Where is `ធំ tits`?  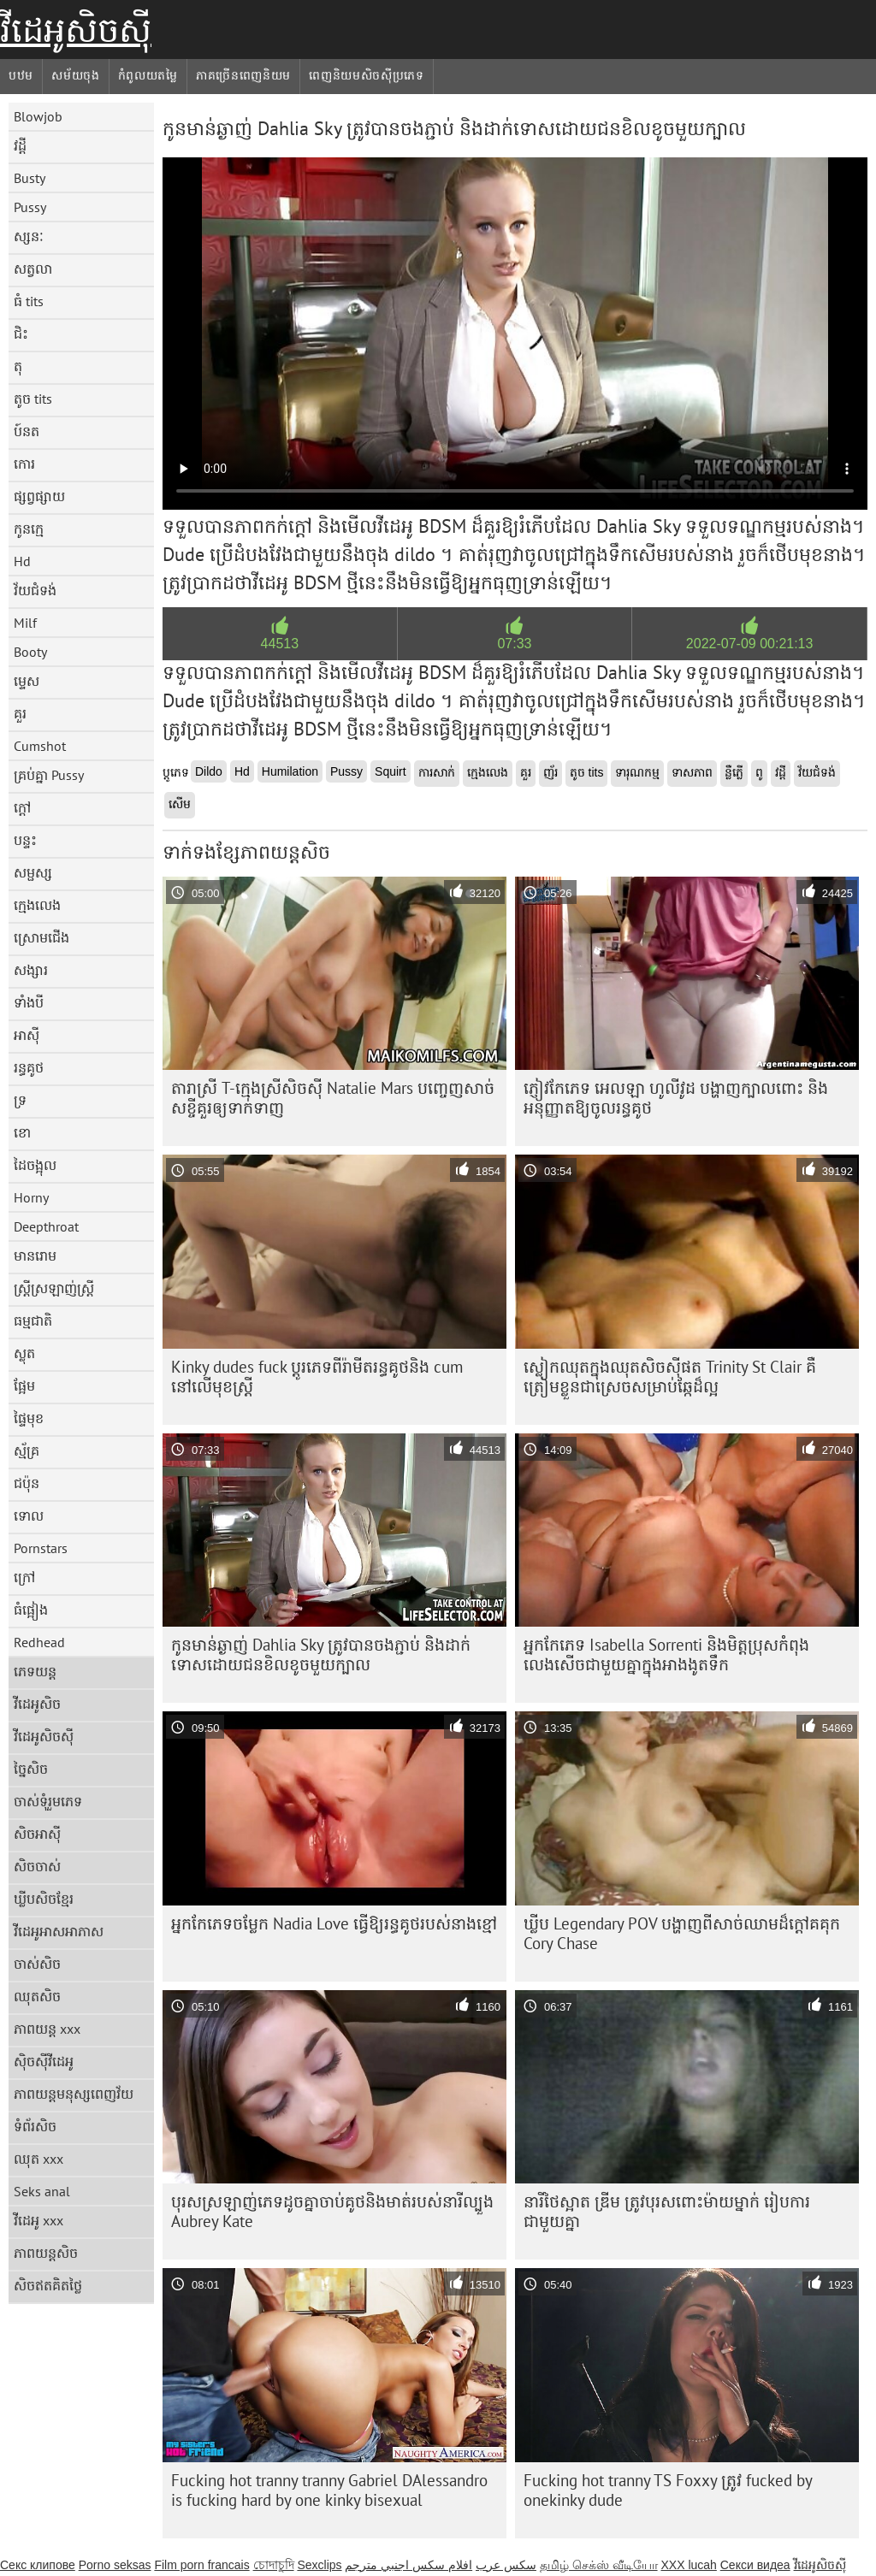 ធំ tits is located at coordinates (29, 301).